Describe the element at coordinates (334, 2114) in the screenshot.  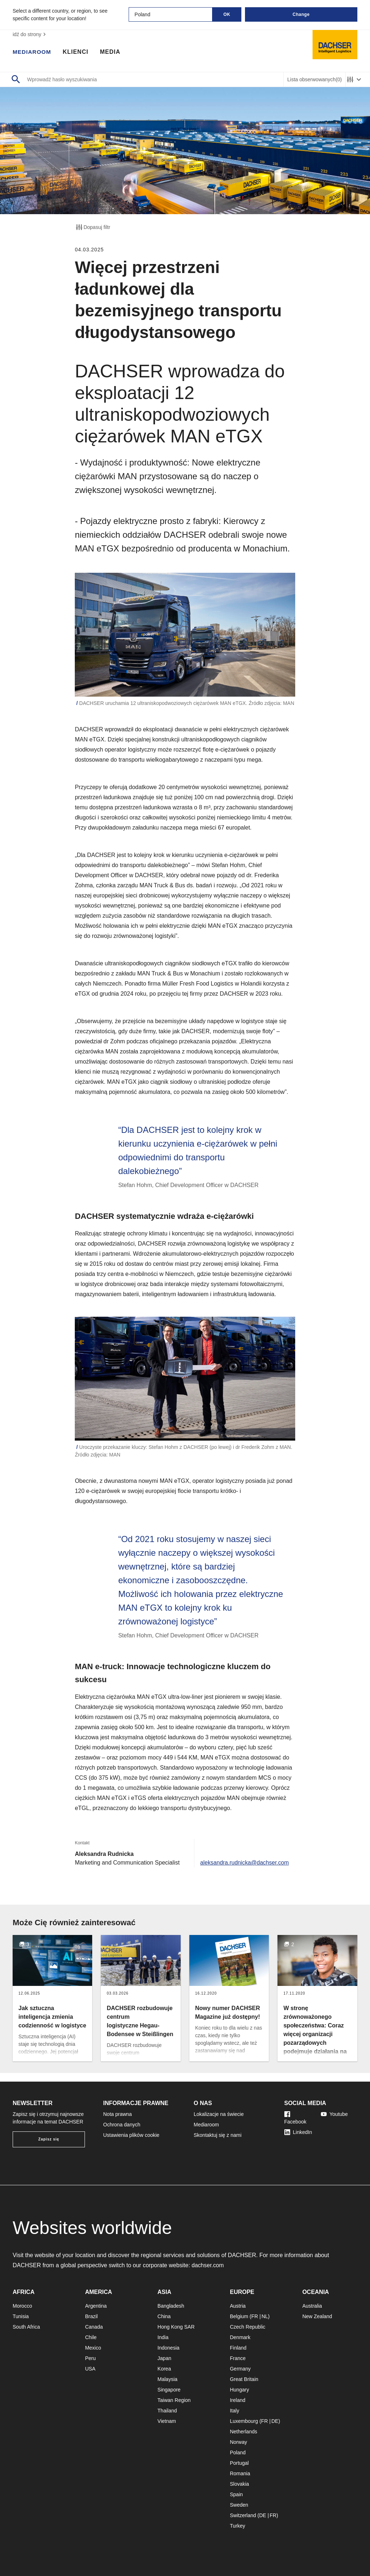
I see `Youtube` at that location.